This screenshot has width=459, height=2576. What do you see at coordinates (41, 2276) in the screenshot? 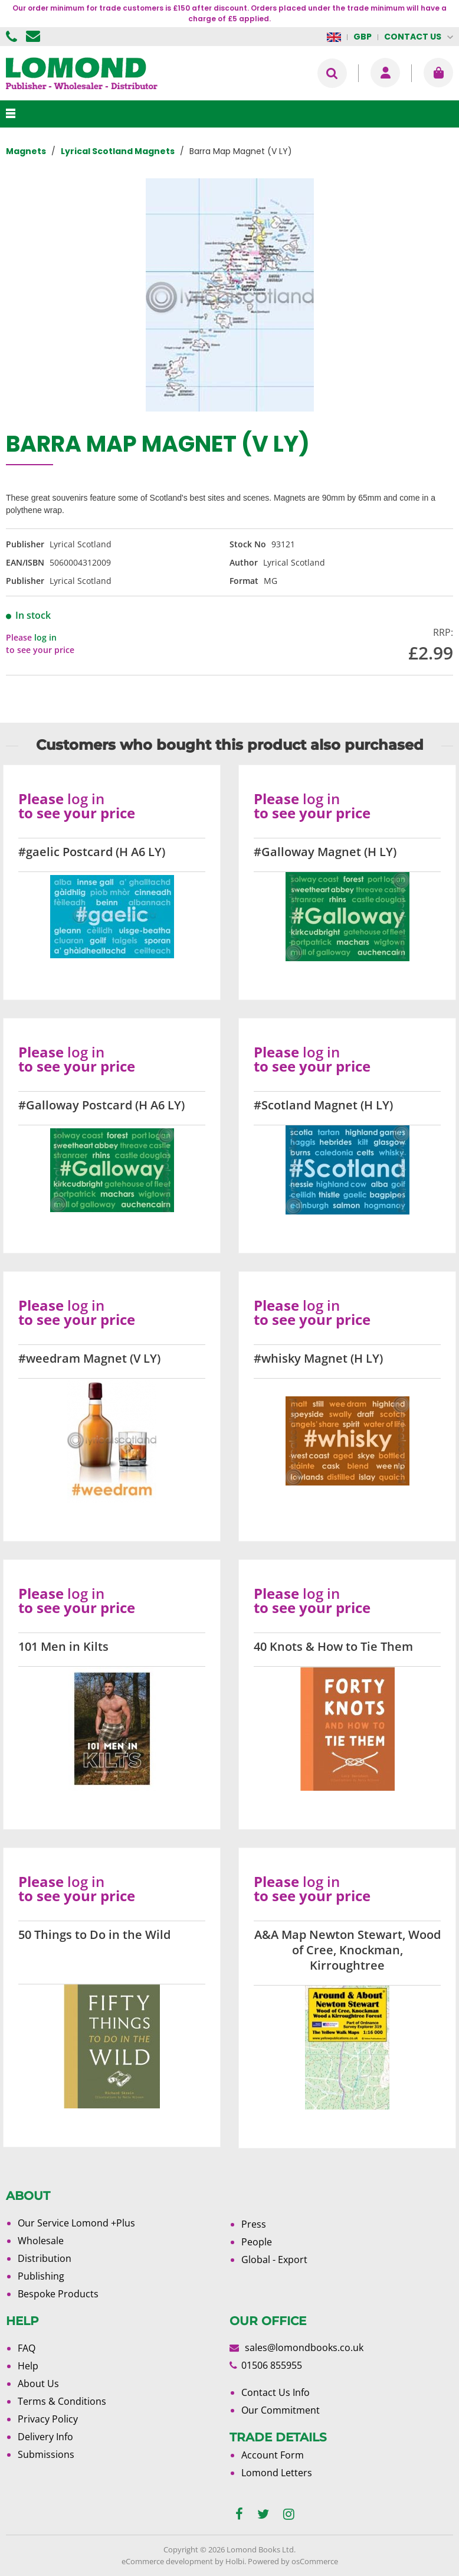
I see `Publishing` at bounding box center [41, 2276].